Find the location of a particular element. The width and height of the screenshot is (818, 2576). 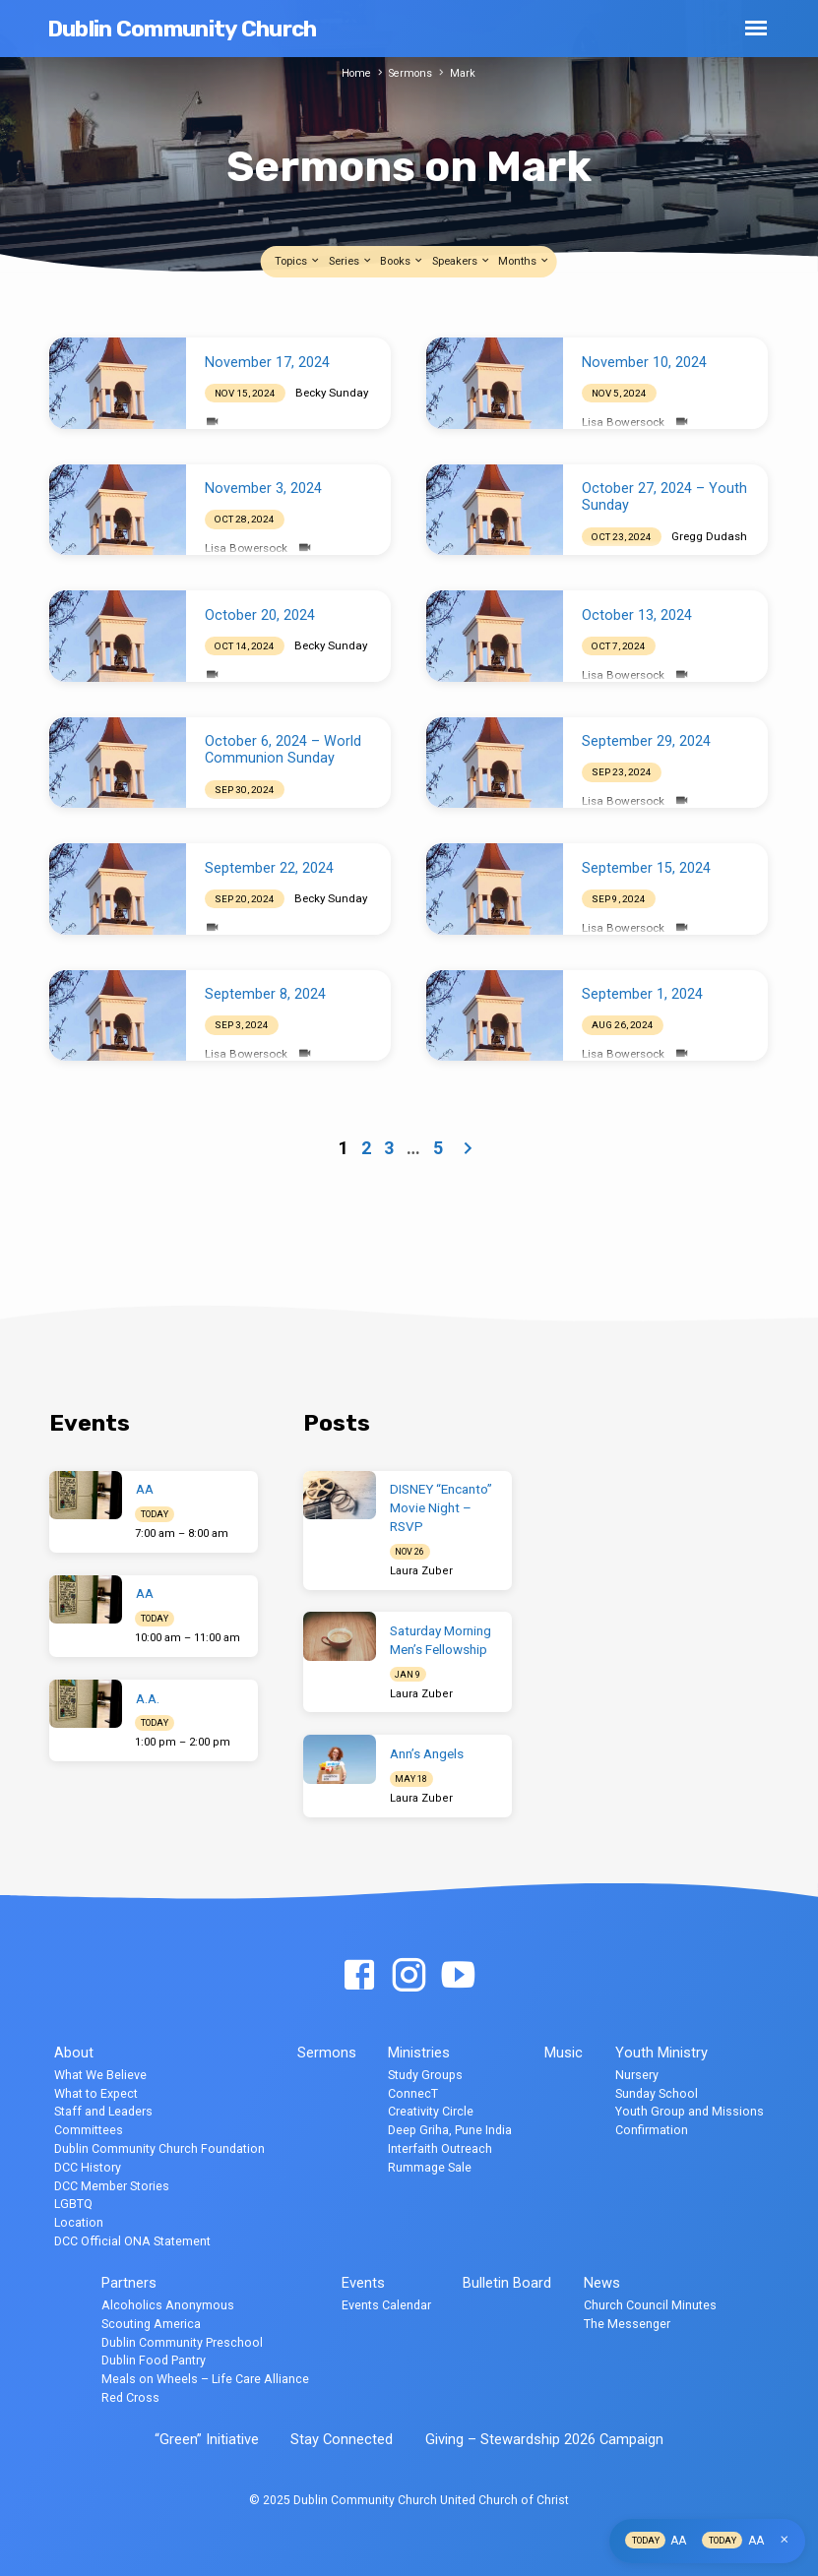

Months is located at coordinates (524, 261).